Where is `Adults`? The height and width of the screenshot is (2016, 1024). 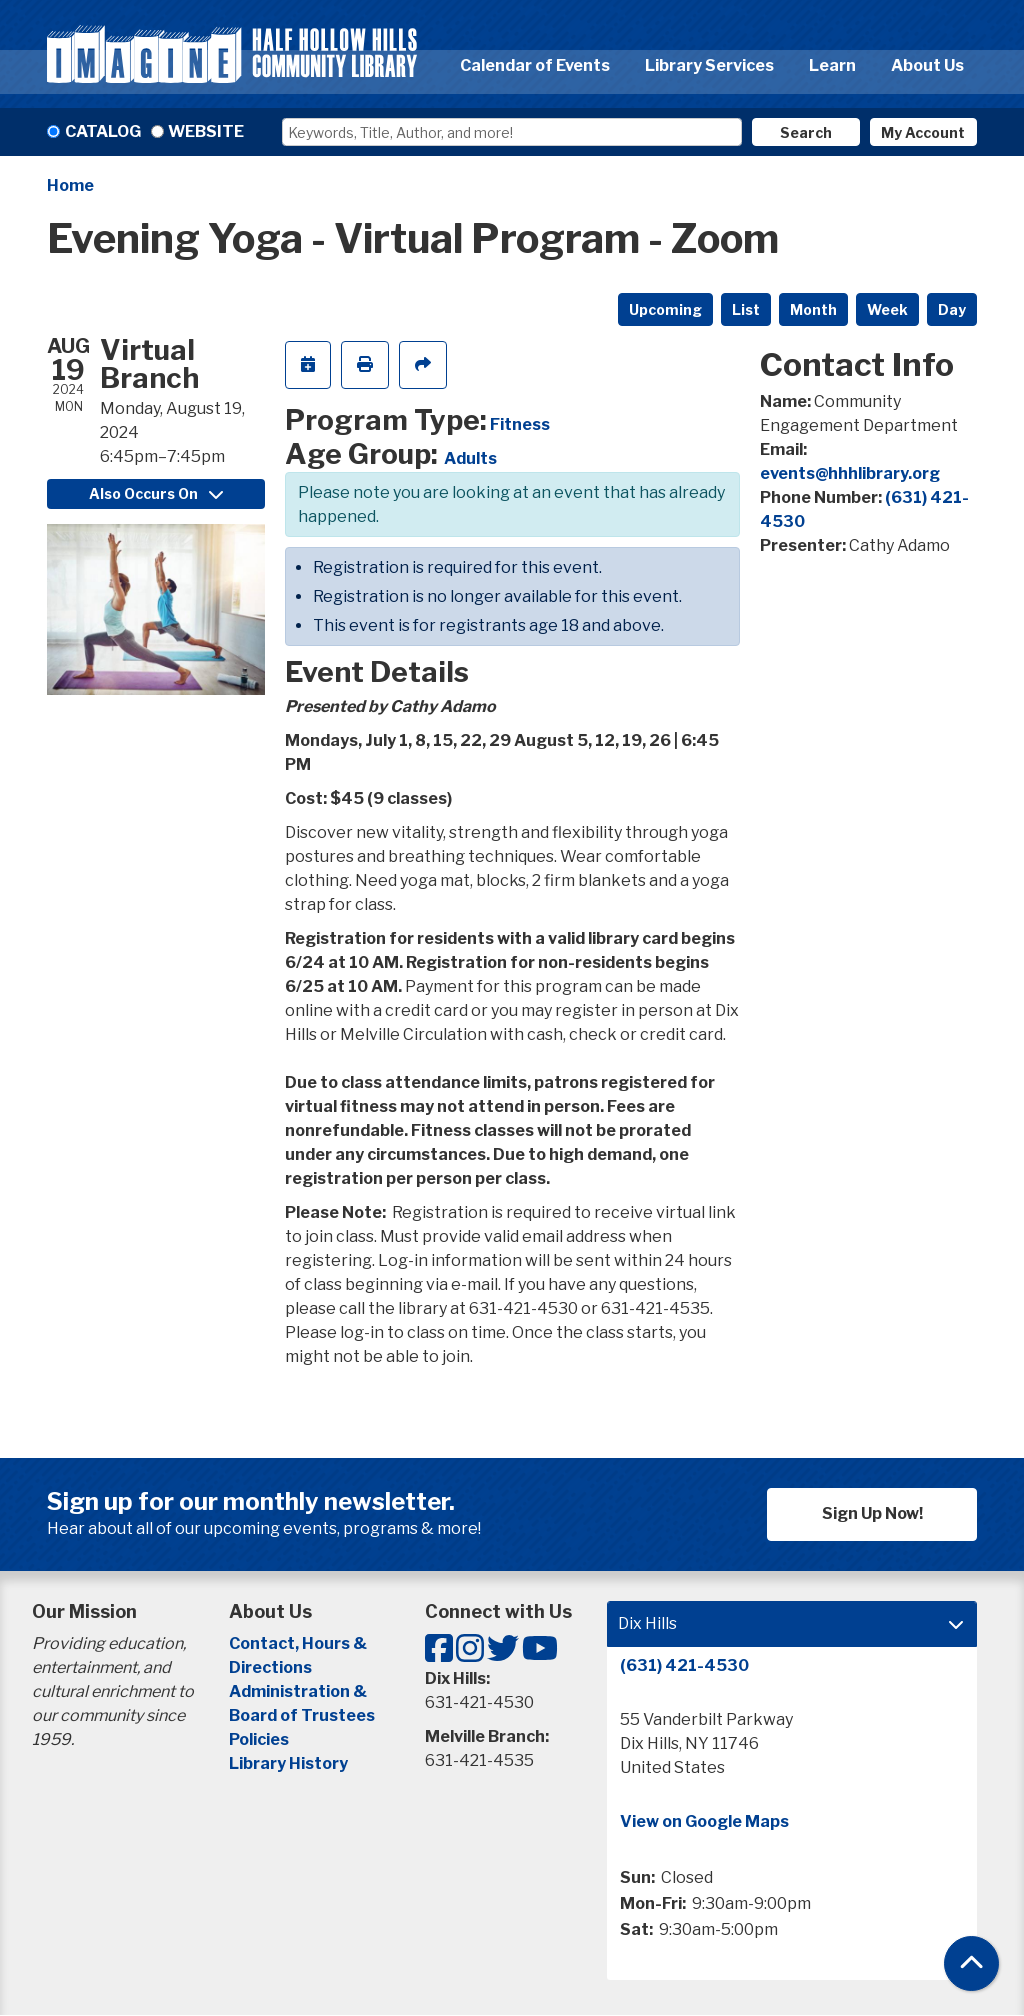 Adults is located at coordinates (470, 458).